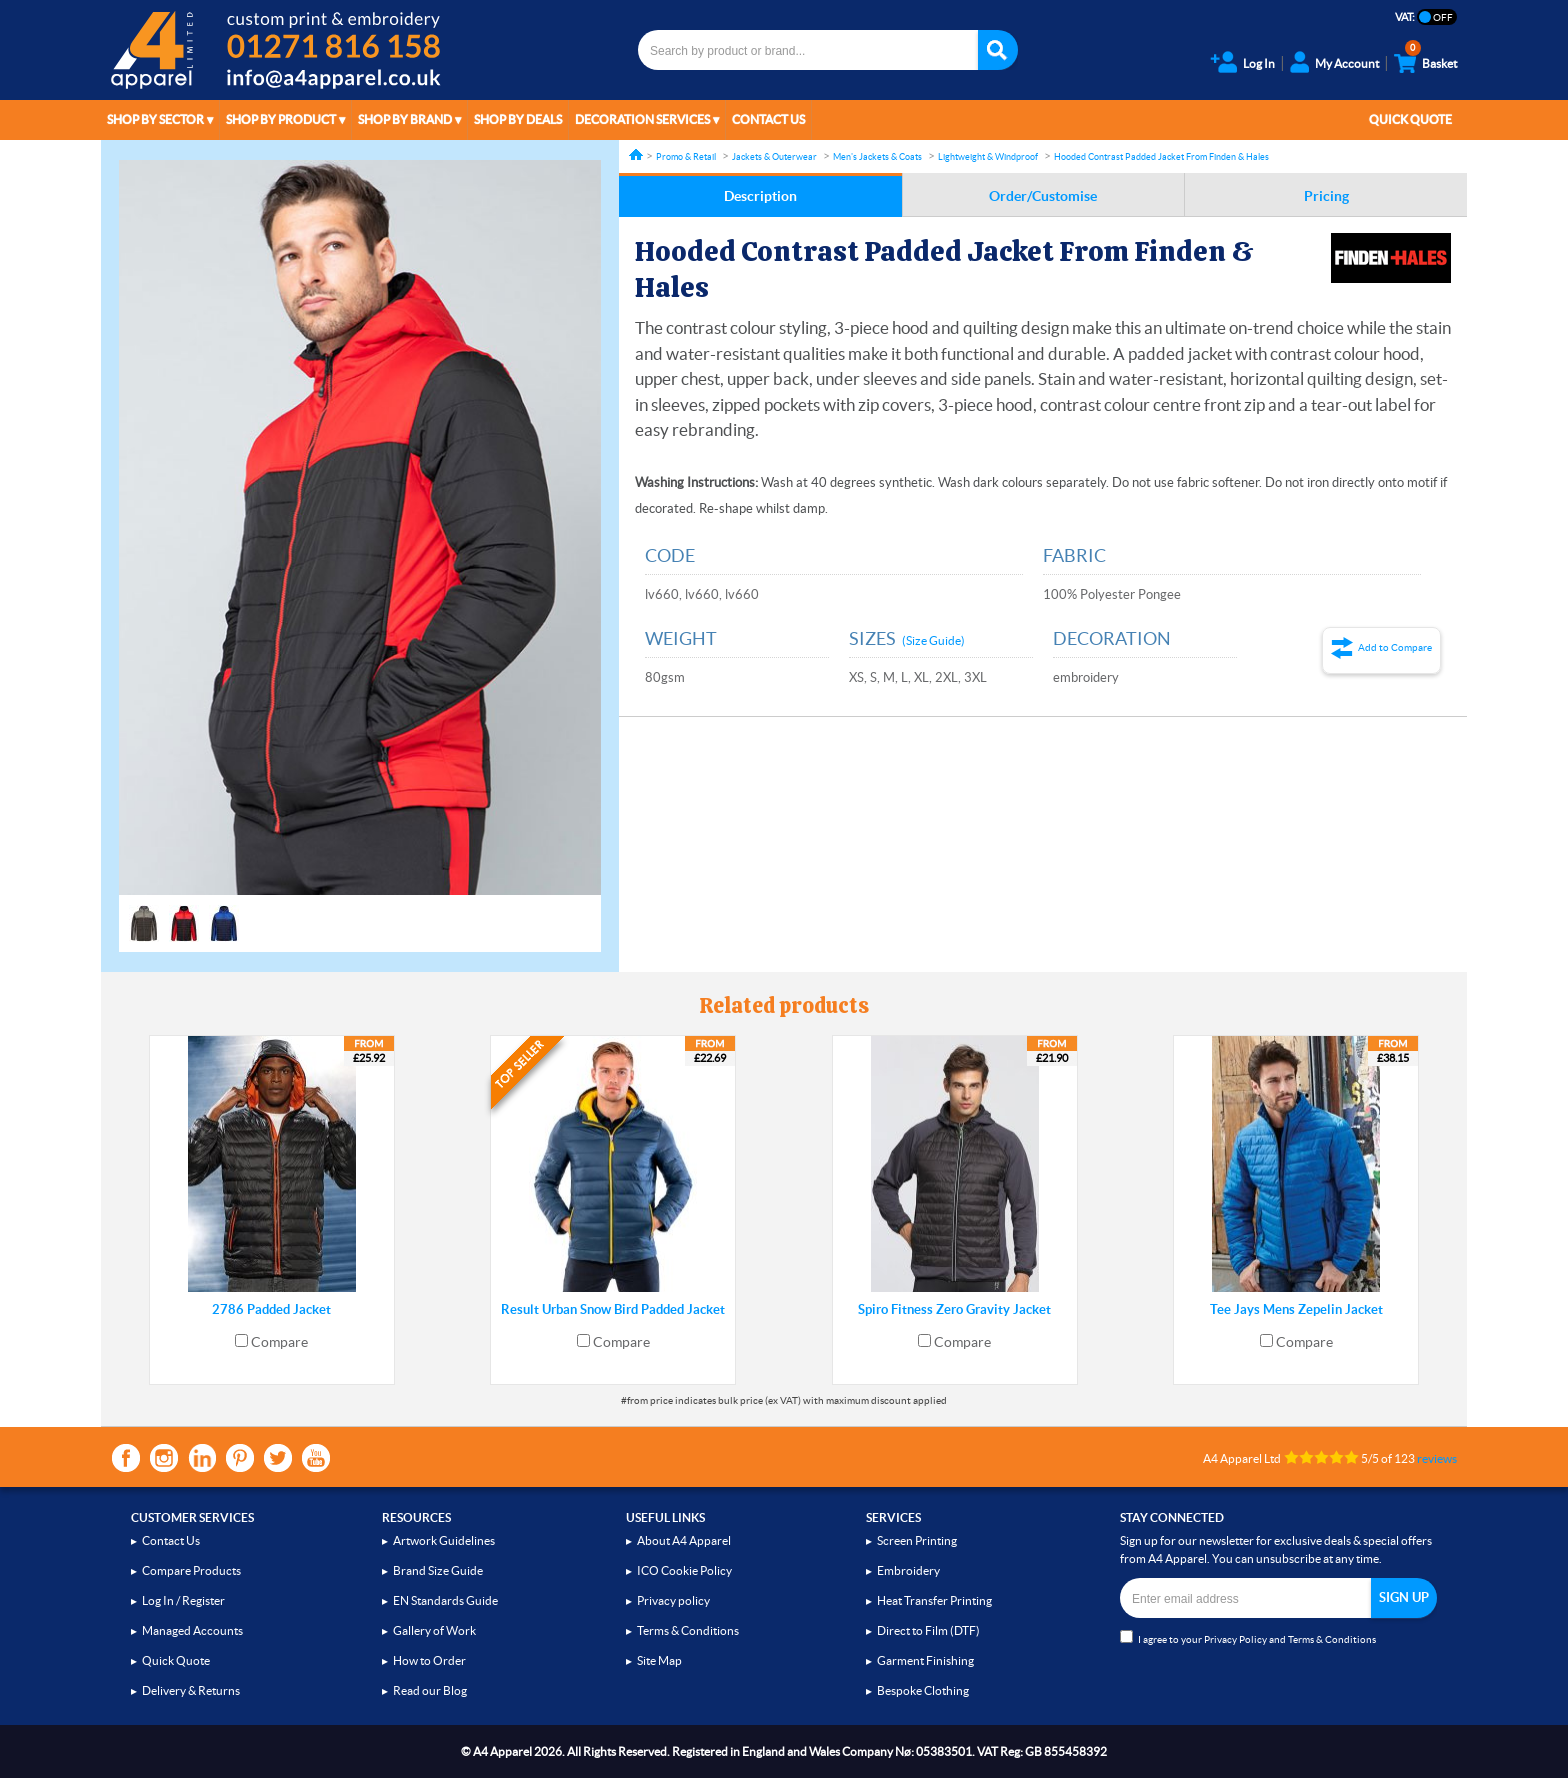  What do you see at coordinates (768, 119) in the screenshot?
I see `Contact Us` at bounding box center [768, 119].